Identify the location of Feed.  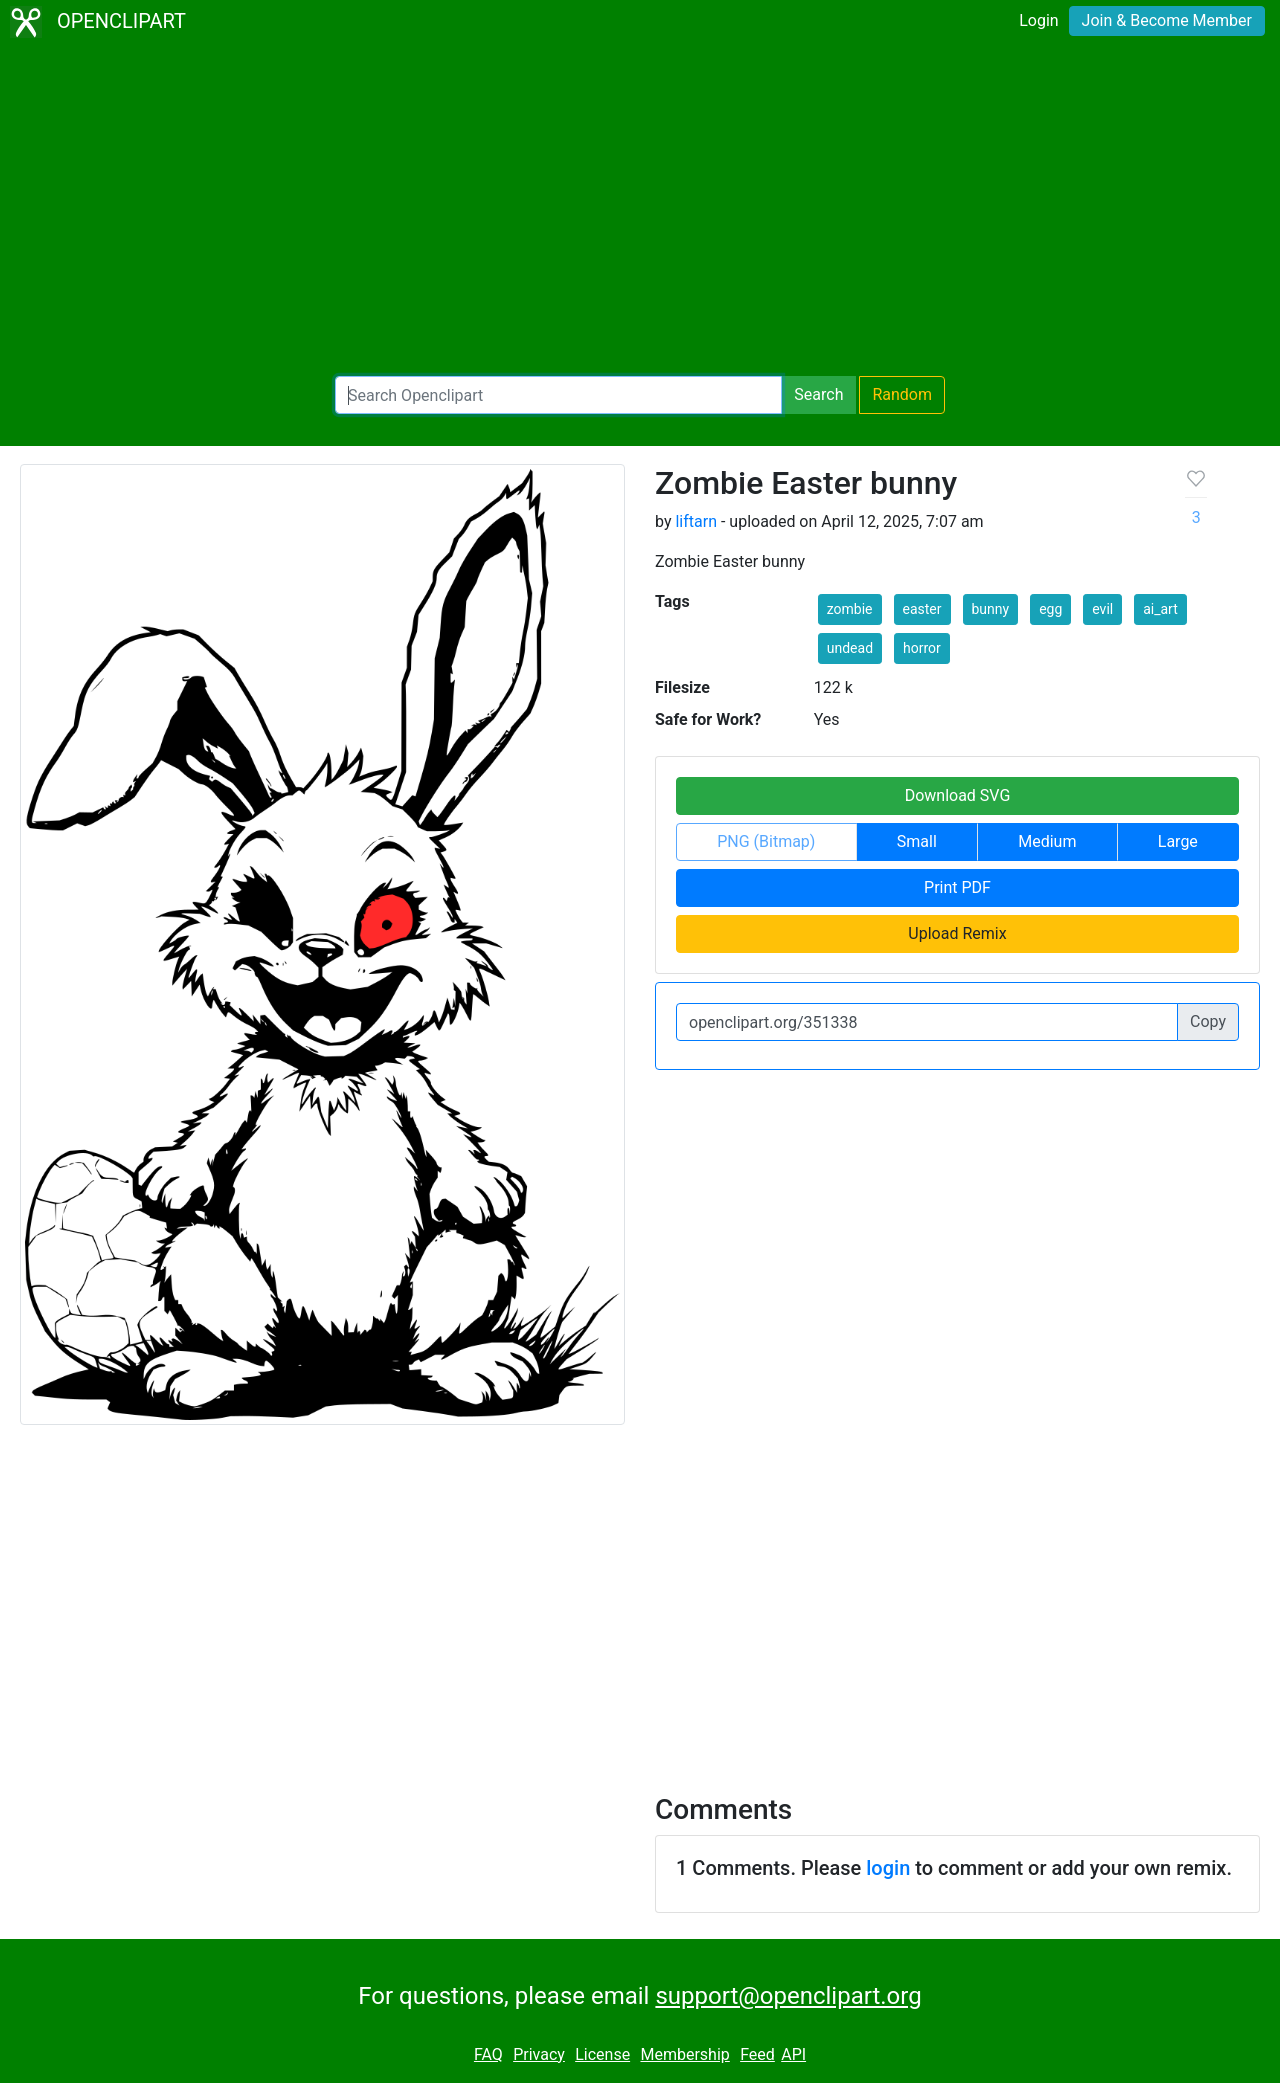
(757, 2054).